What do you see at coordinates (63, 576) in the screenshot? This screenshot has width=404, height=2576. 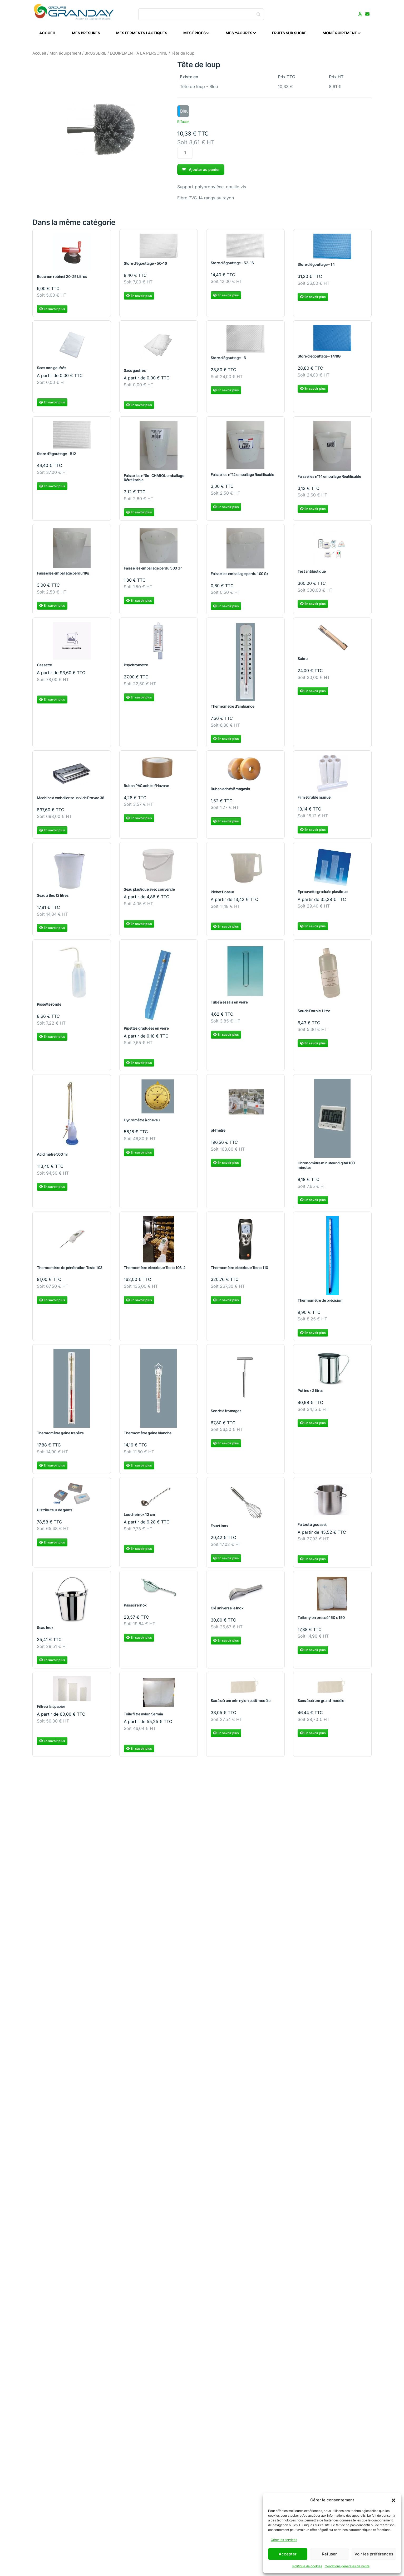 I see `Faisselles emballage perdu 1Kg` at bounding box center [63, 576].